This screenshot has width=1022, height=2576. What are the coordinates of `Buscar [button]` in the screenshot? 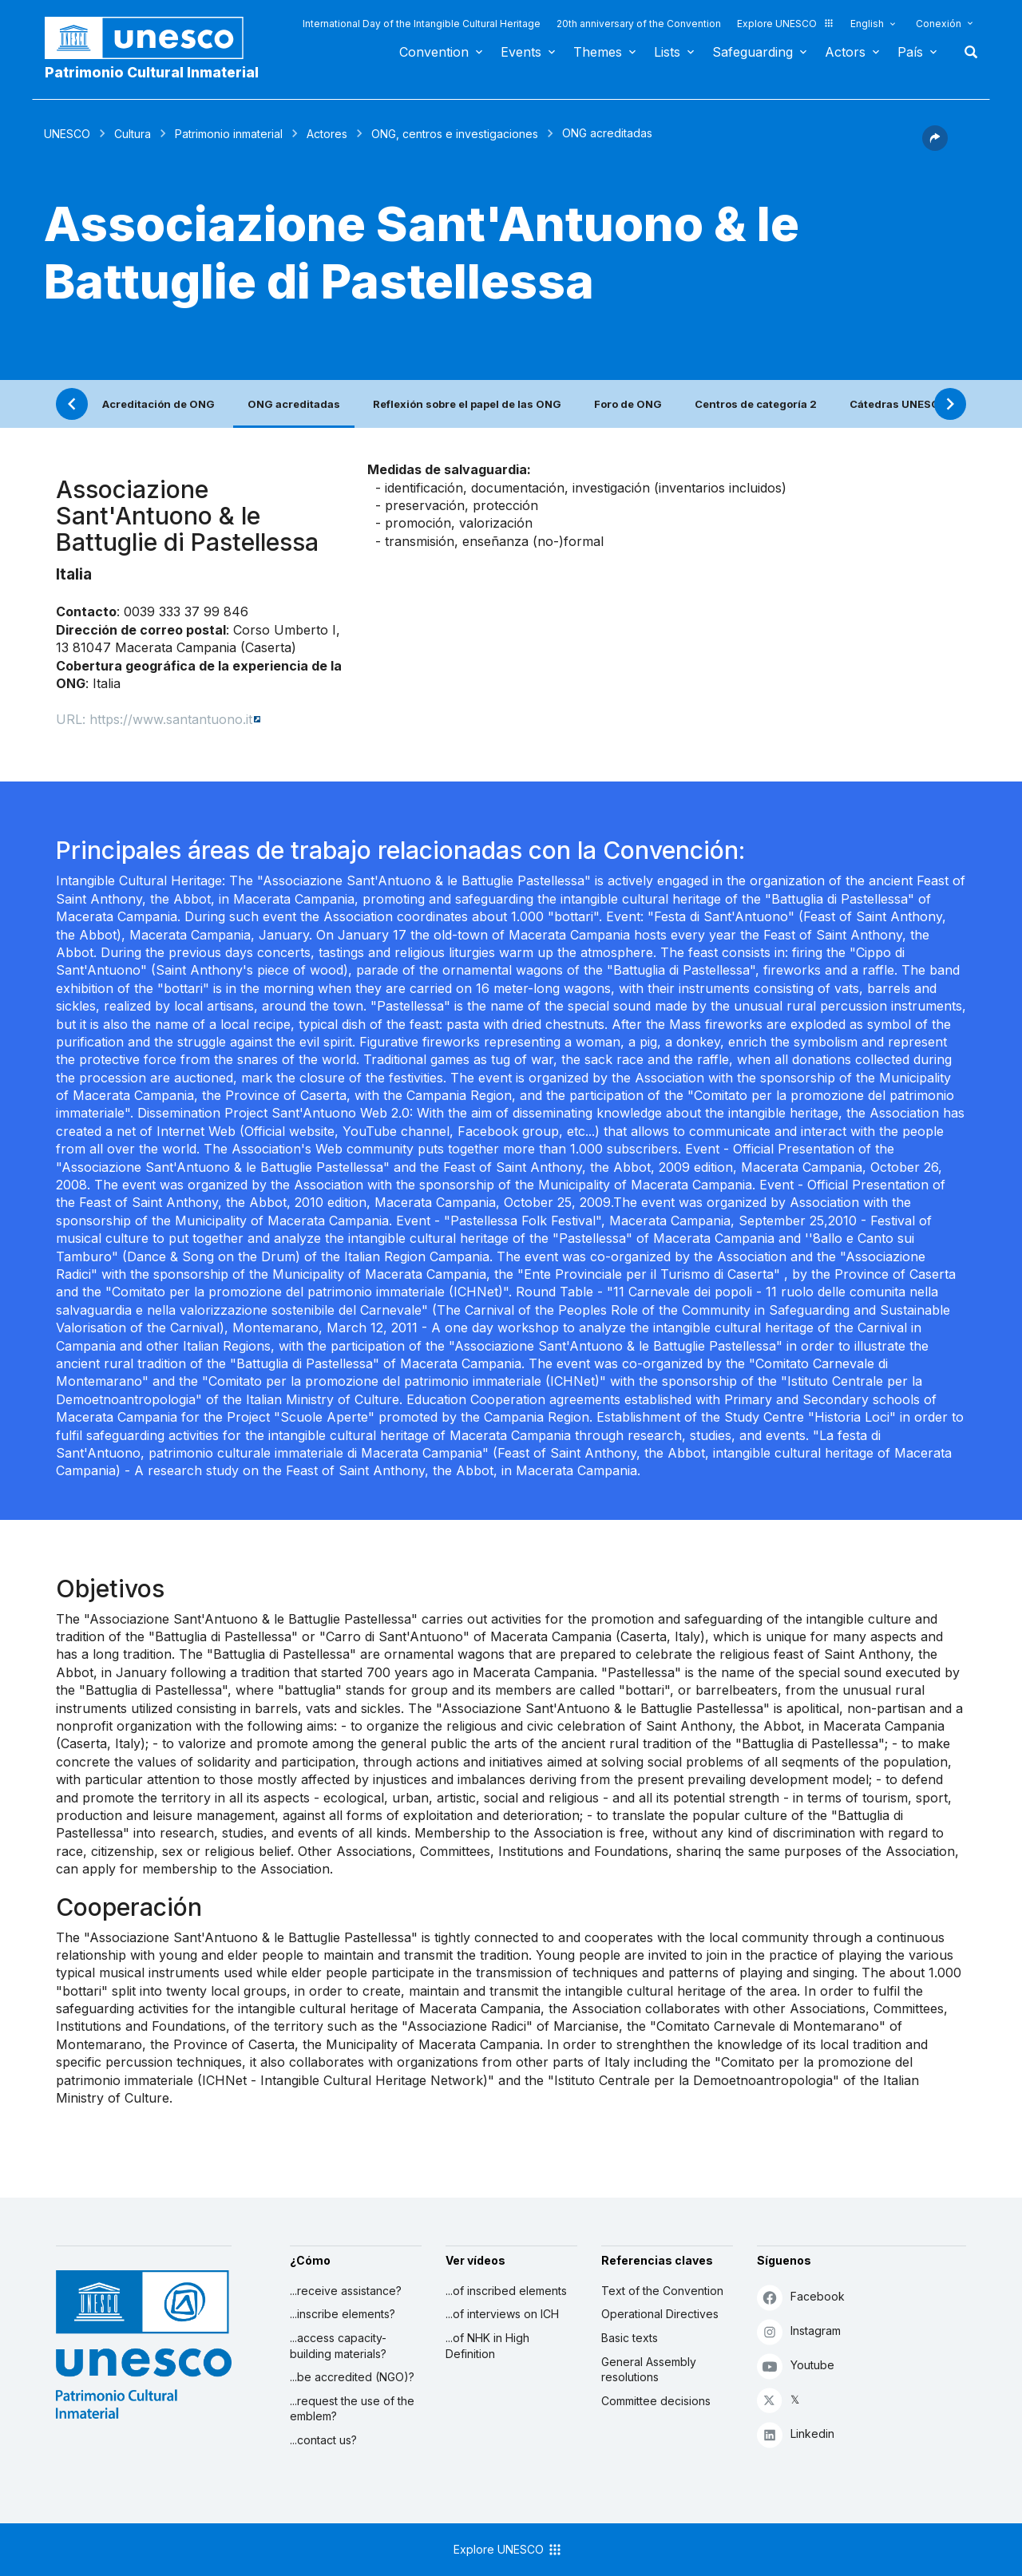 It's located at (966, 52).